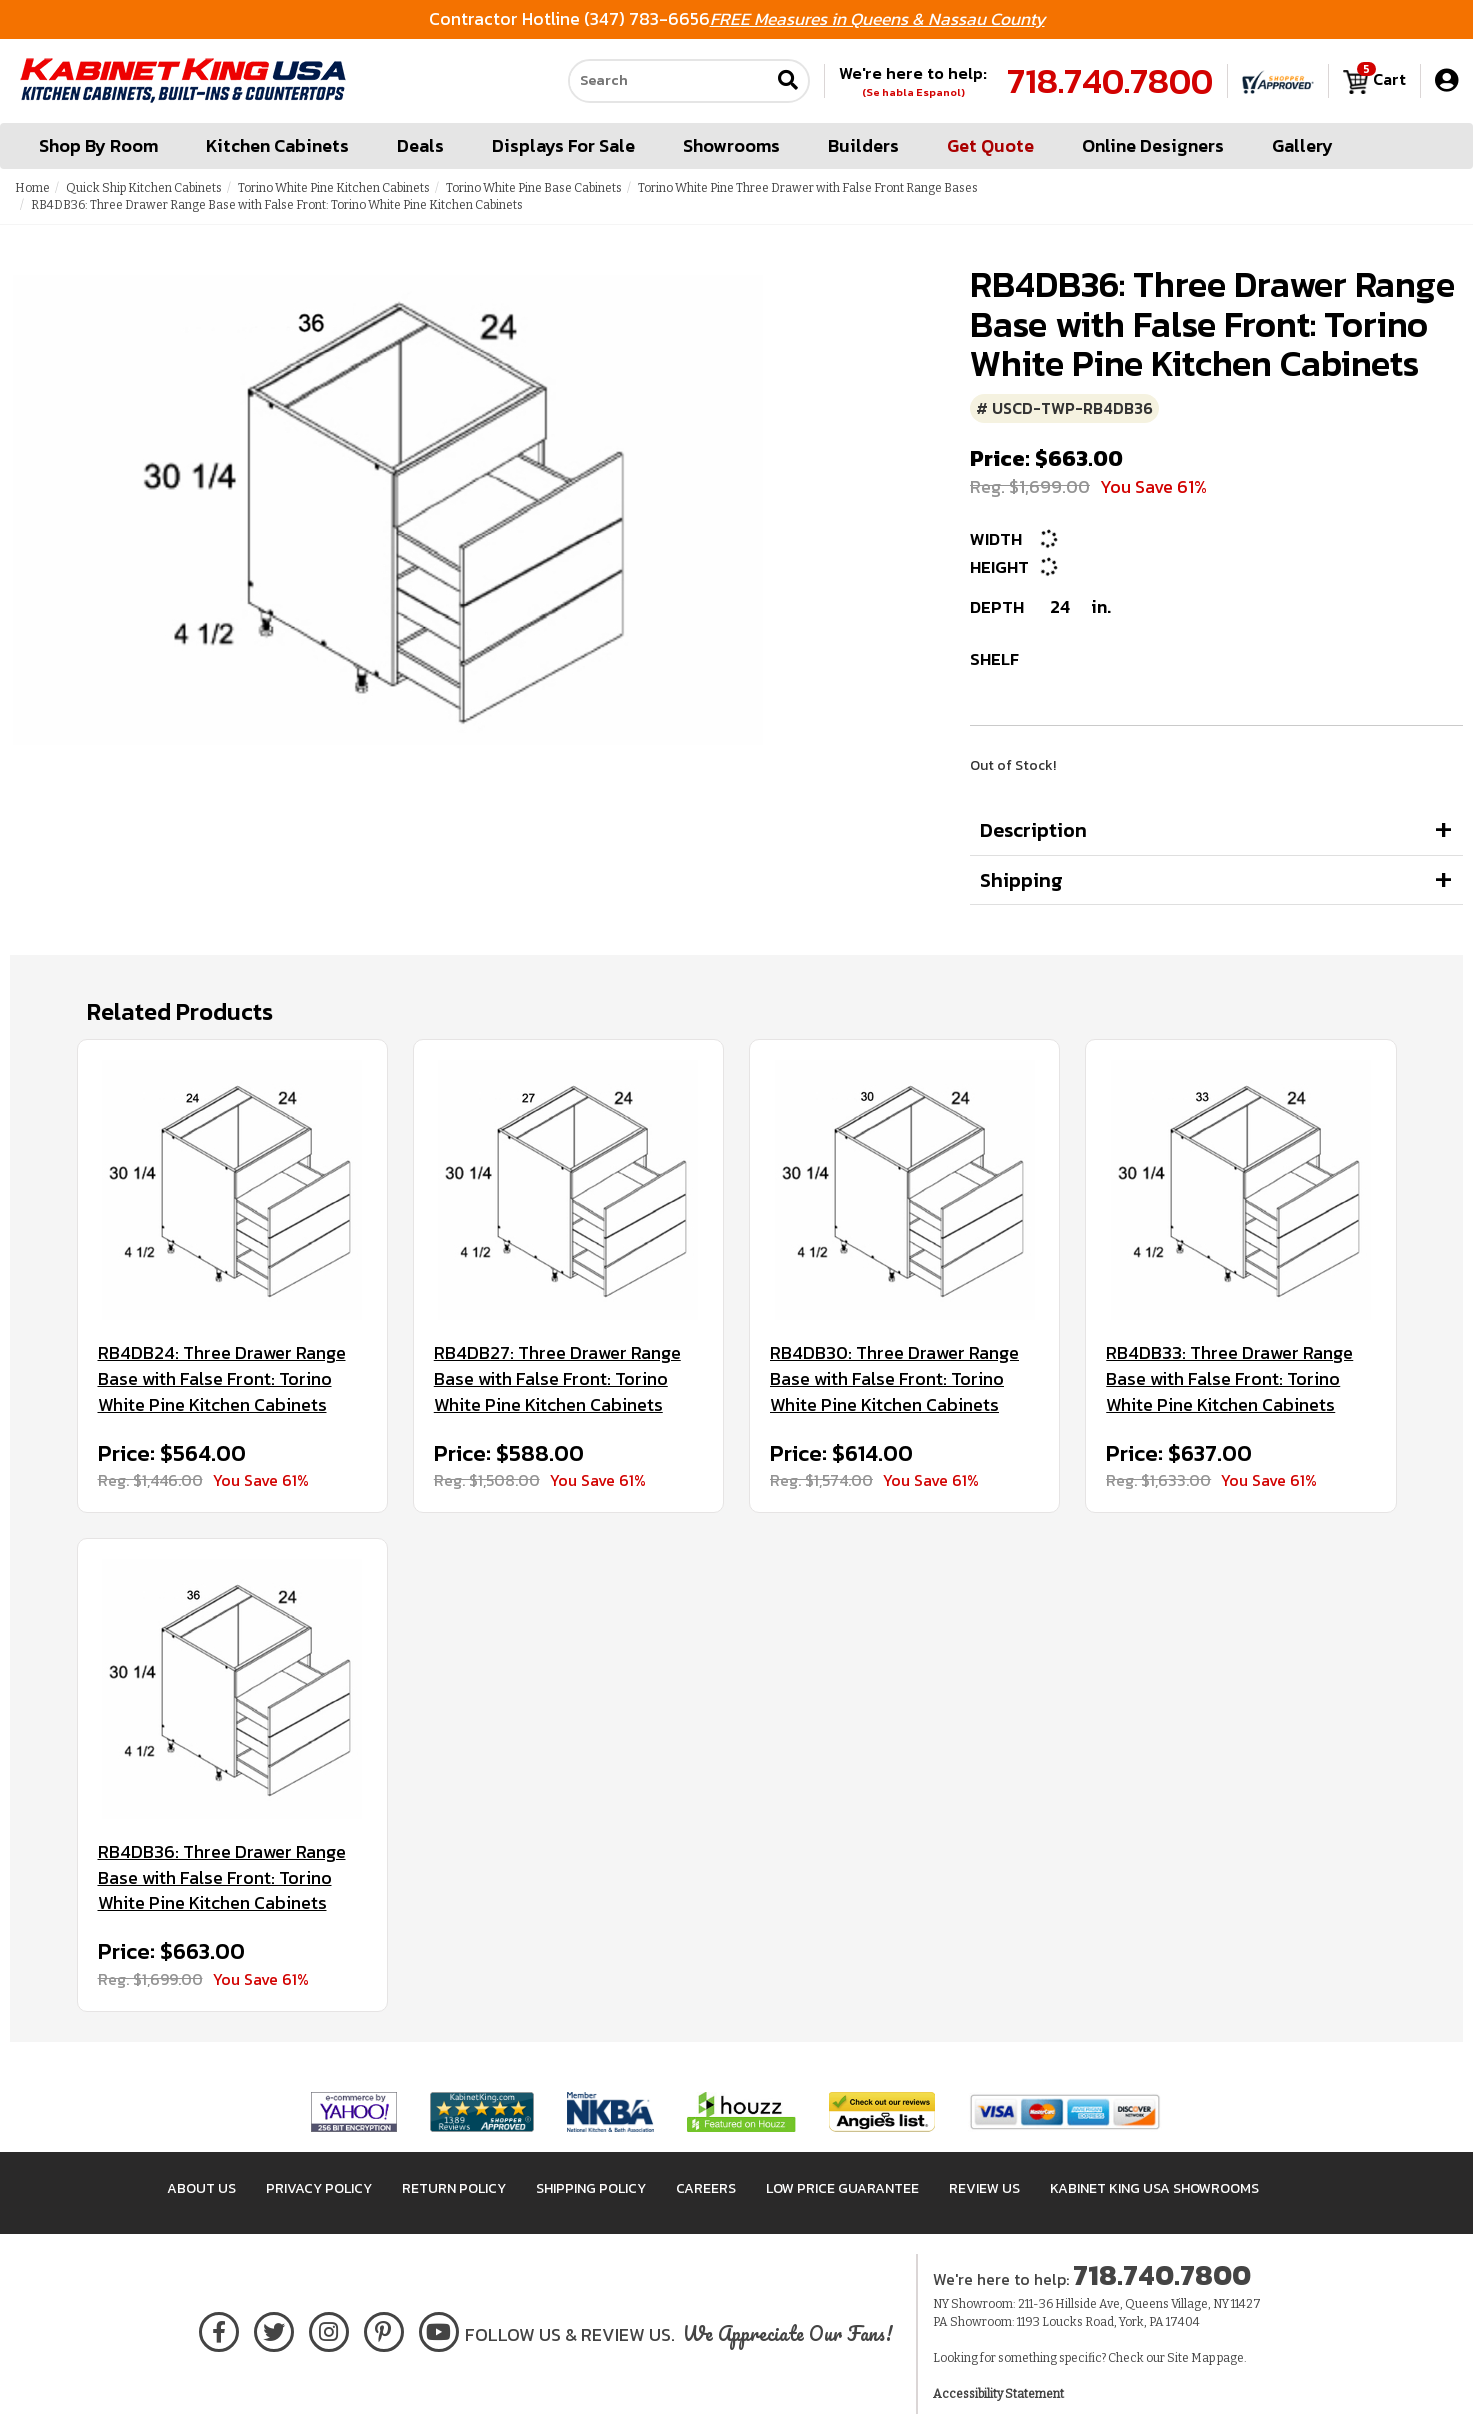 This screenshot has width=1473, height=2434. I want to click on RB4DB30: Three Drawer Range Base with False Front: Torino White Pine Kitchen Cabinets, so click(894, 1378).